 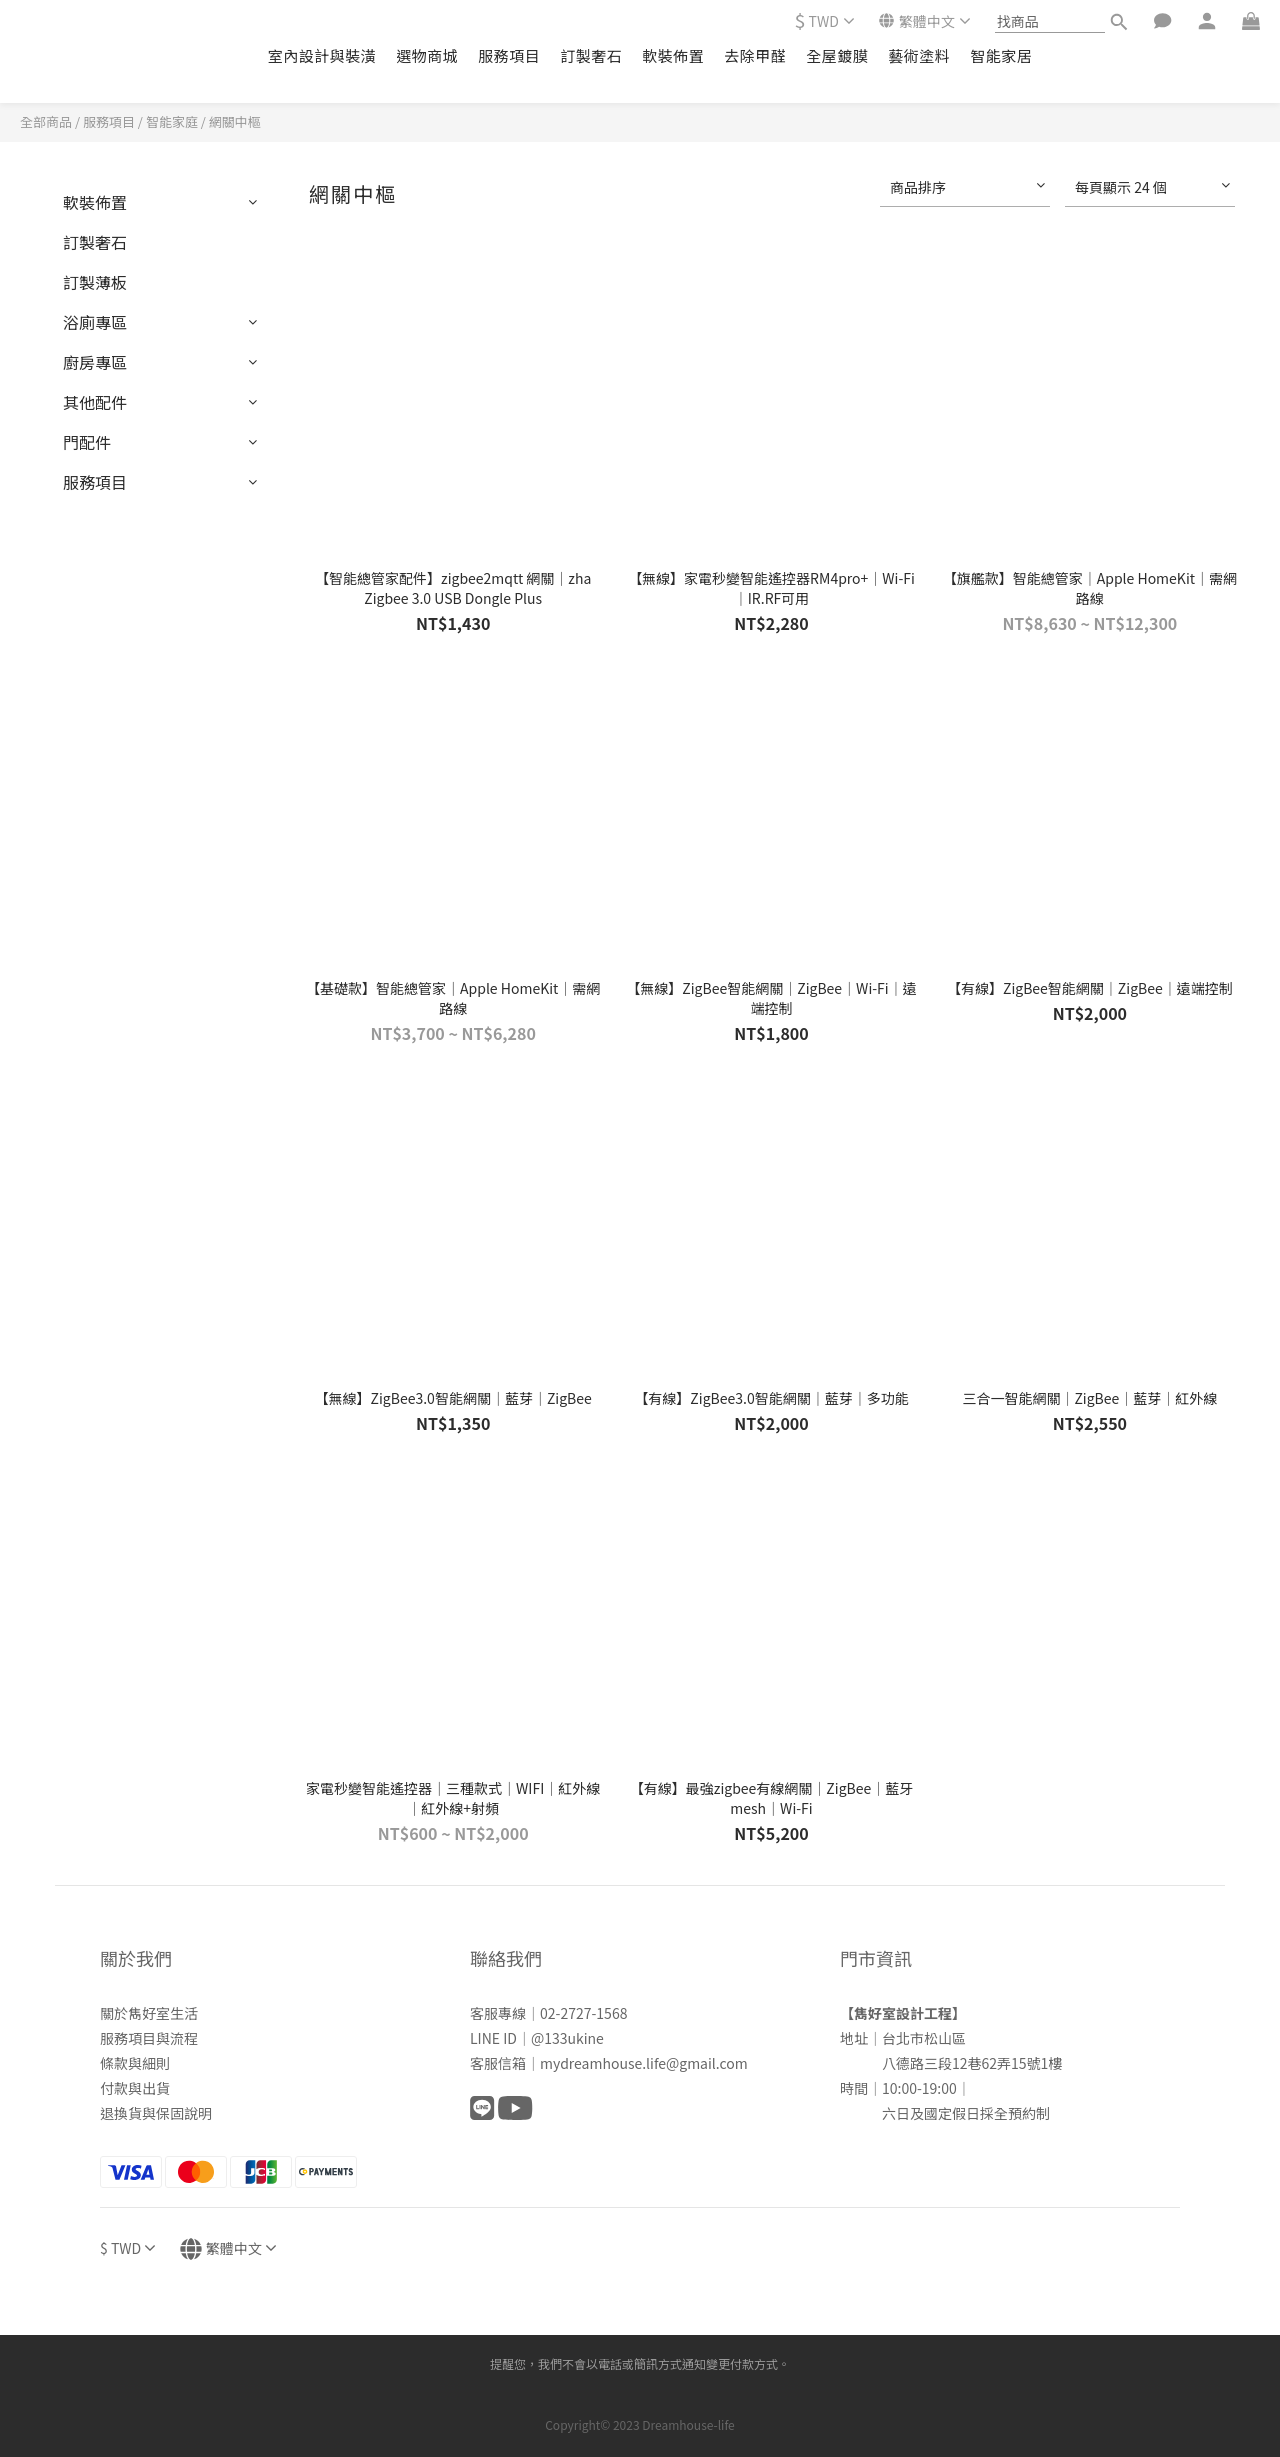 What do you see at coordinates (149, 2013) in the screenshot?
I see `關於雋好室生活` at bounding box center [149, 2013].